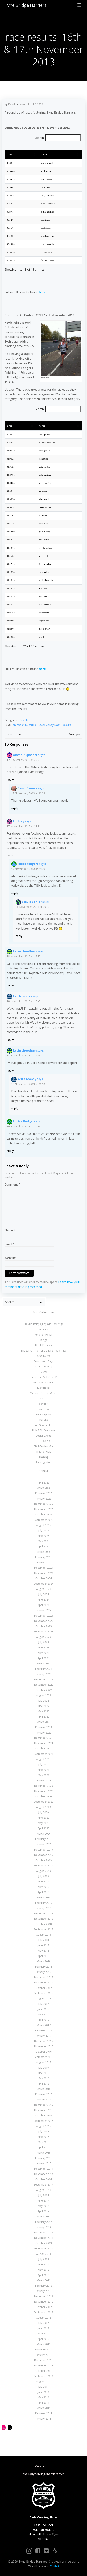 The image size is (87, 2576). I want to click on September 2014, so click(43, 2184).